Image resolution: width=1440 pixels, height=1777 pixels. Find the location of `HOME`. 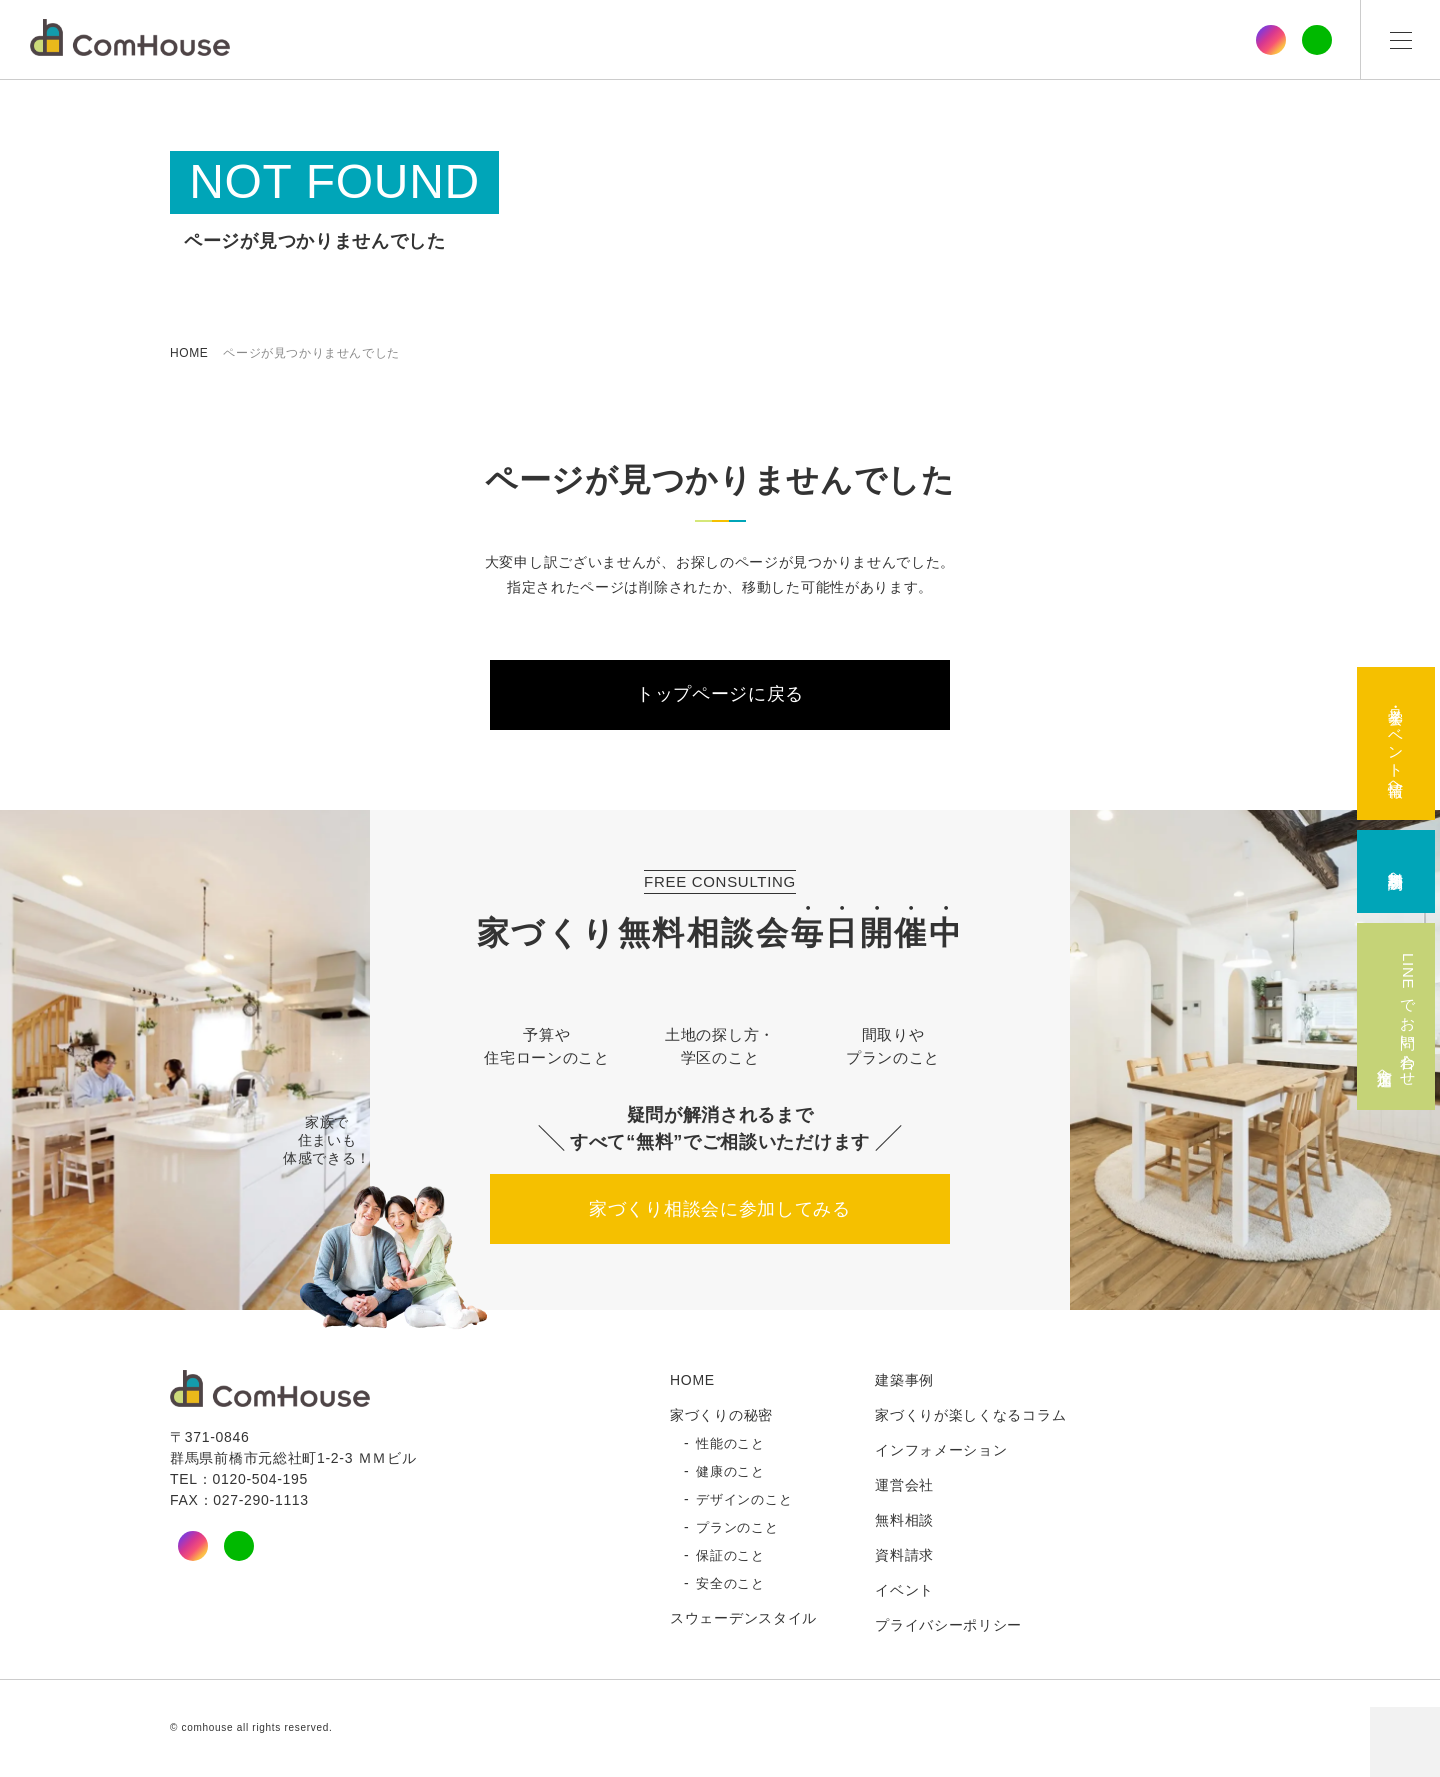

HOME is located at coordinates (189, 353).